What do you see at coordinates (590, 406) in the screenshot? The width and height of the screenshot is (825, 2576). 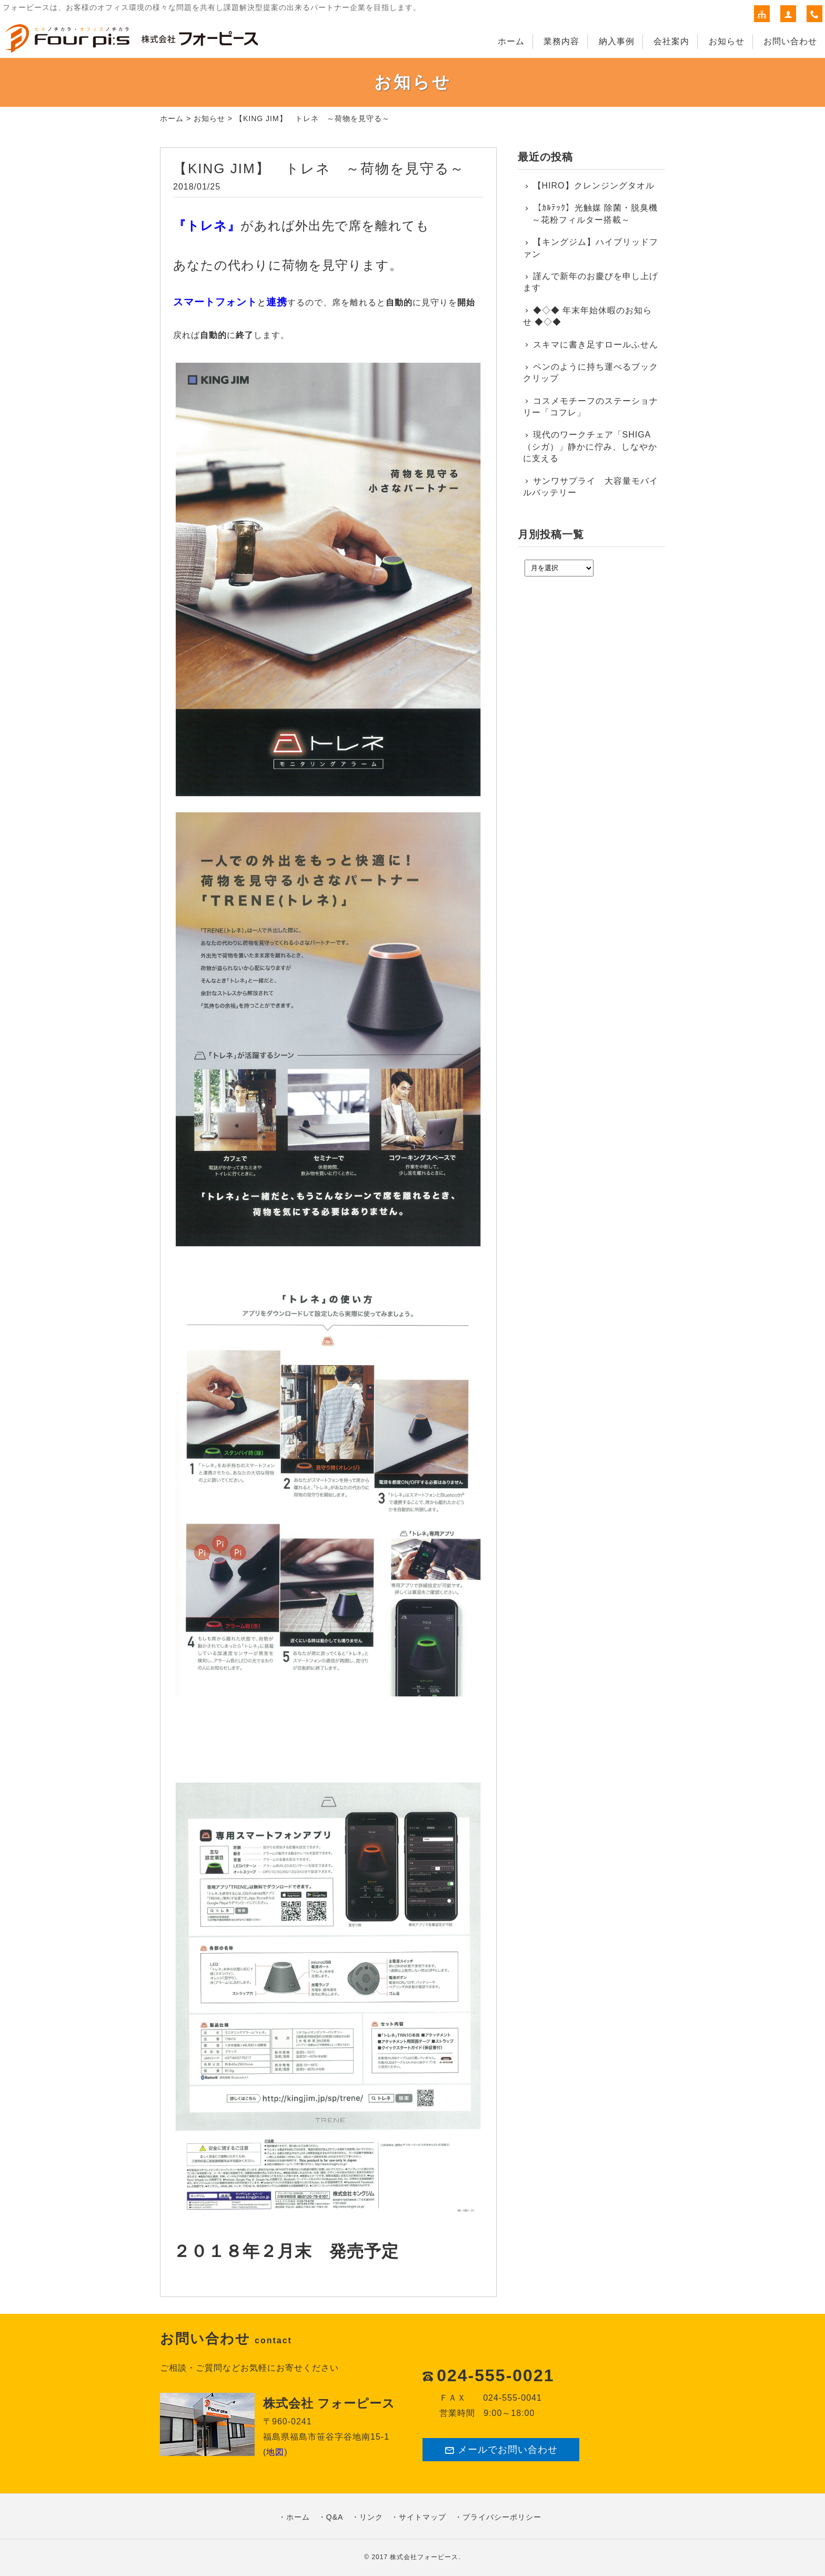 I see `コスメモチーフのステーショナリー「コフレ」` at bounding box center [590, 406].